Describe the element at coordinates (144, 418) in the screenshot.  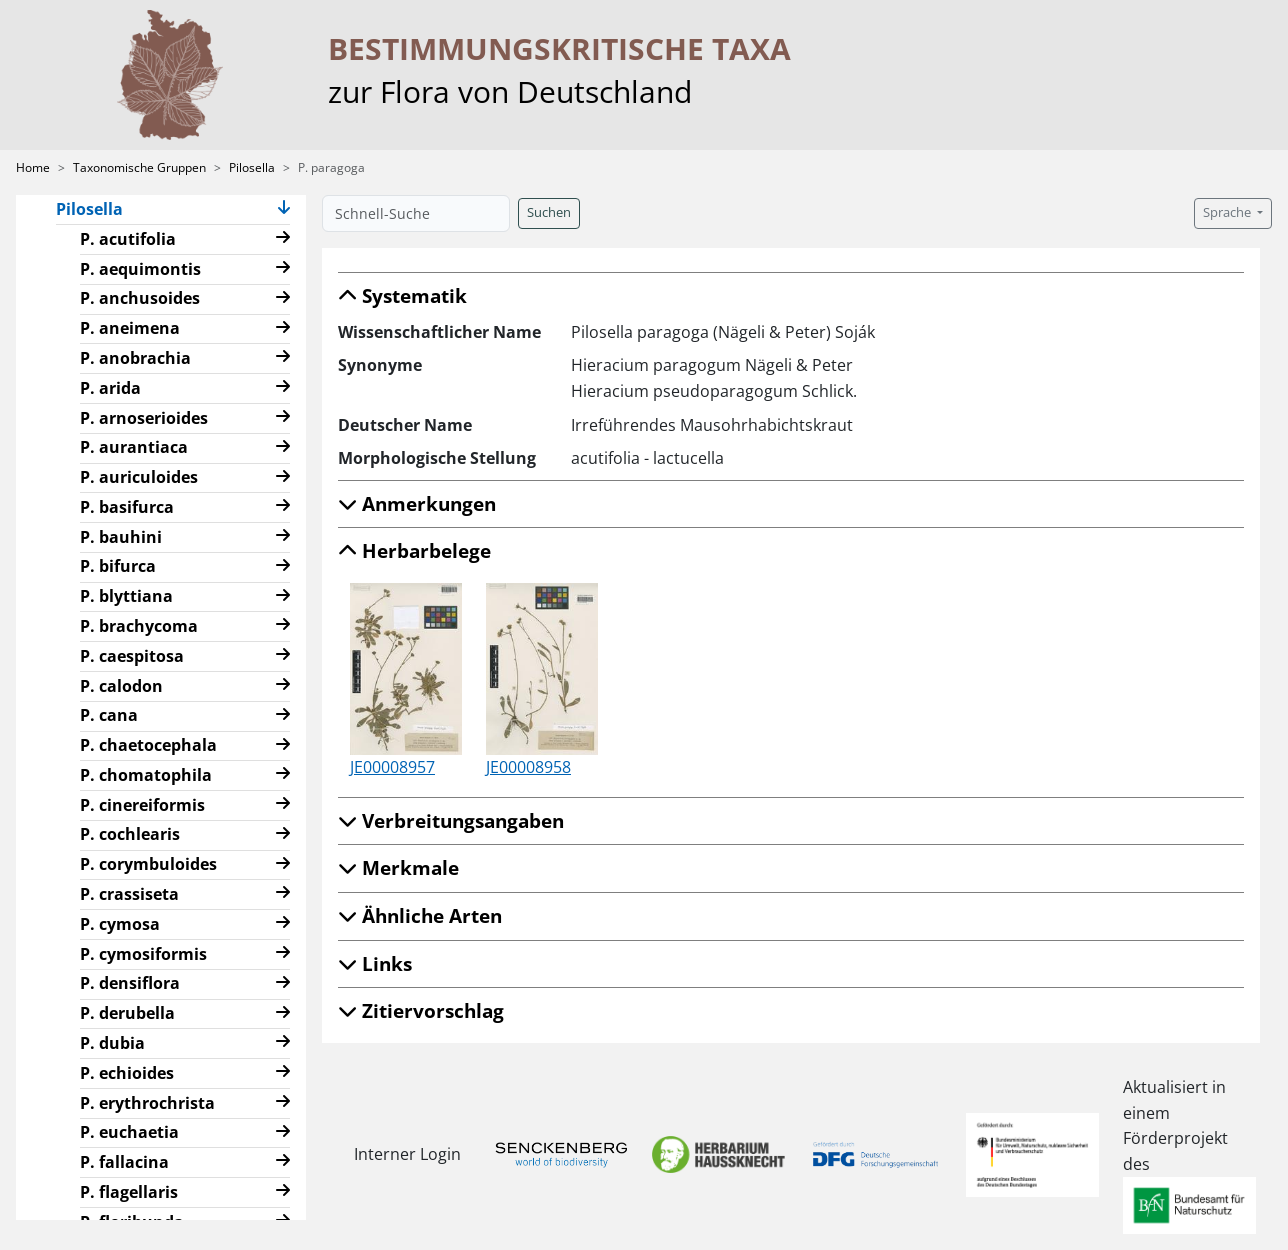
I see `P. arnoserioides` at that location.